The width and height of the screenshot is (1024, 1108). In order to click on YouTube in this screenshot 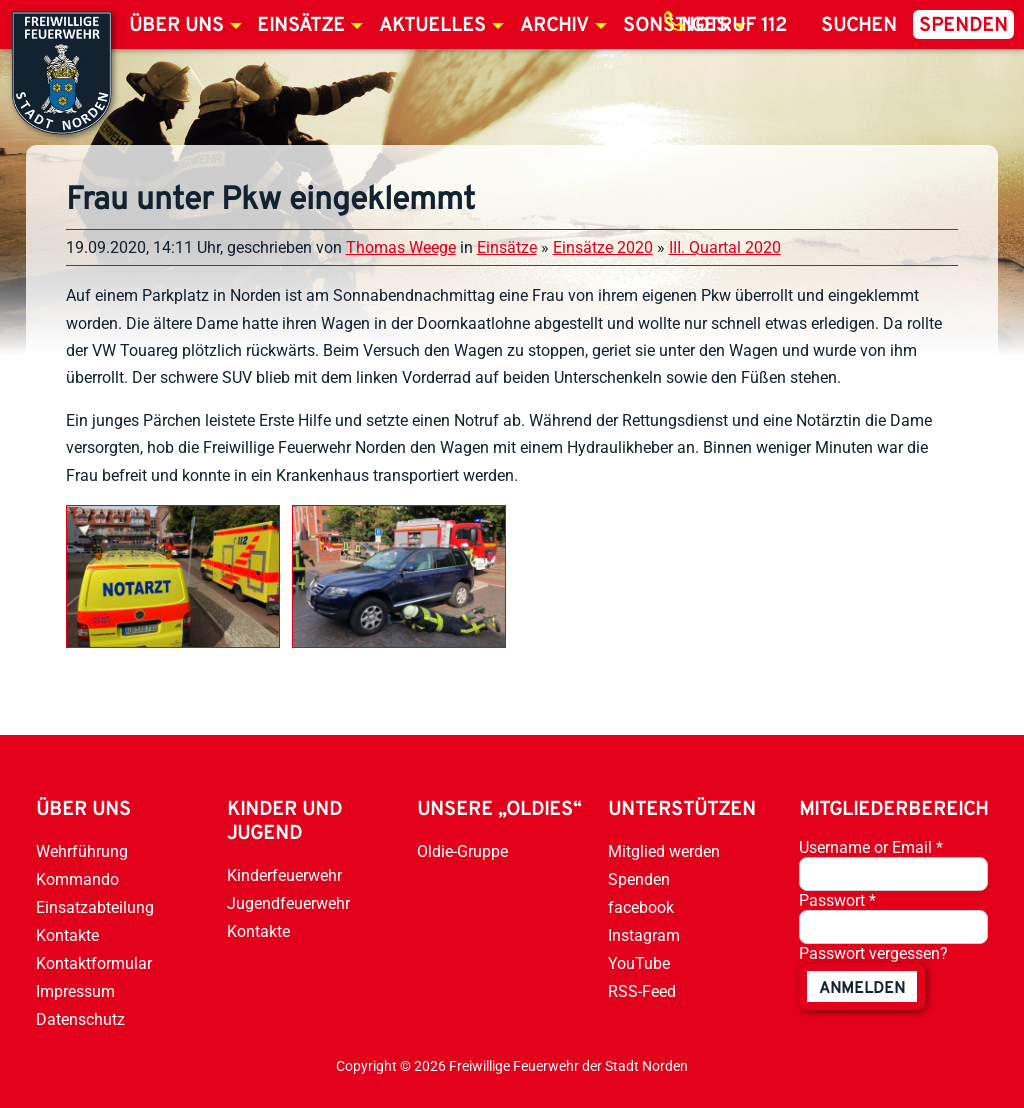, I will do `click(639, 963)`.